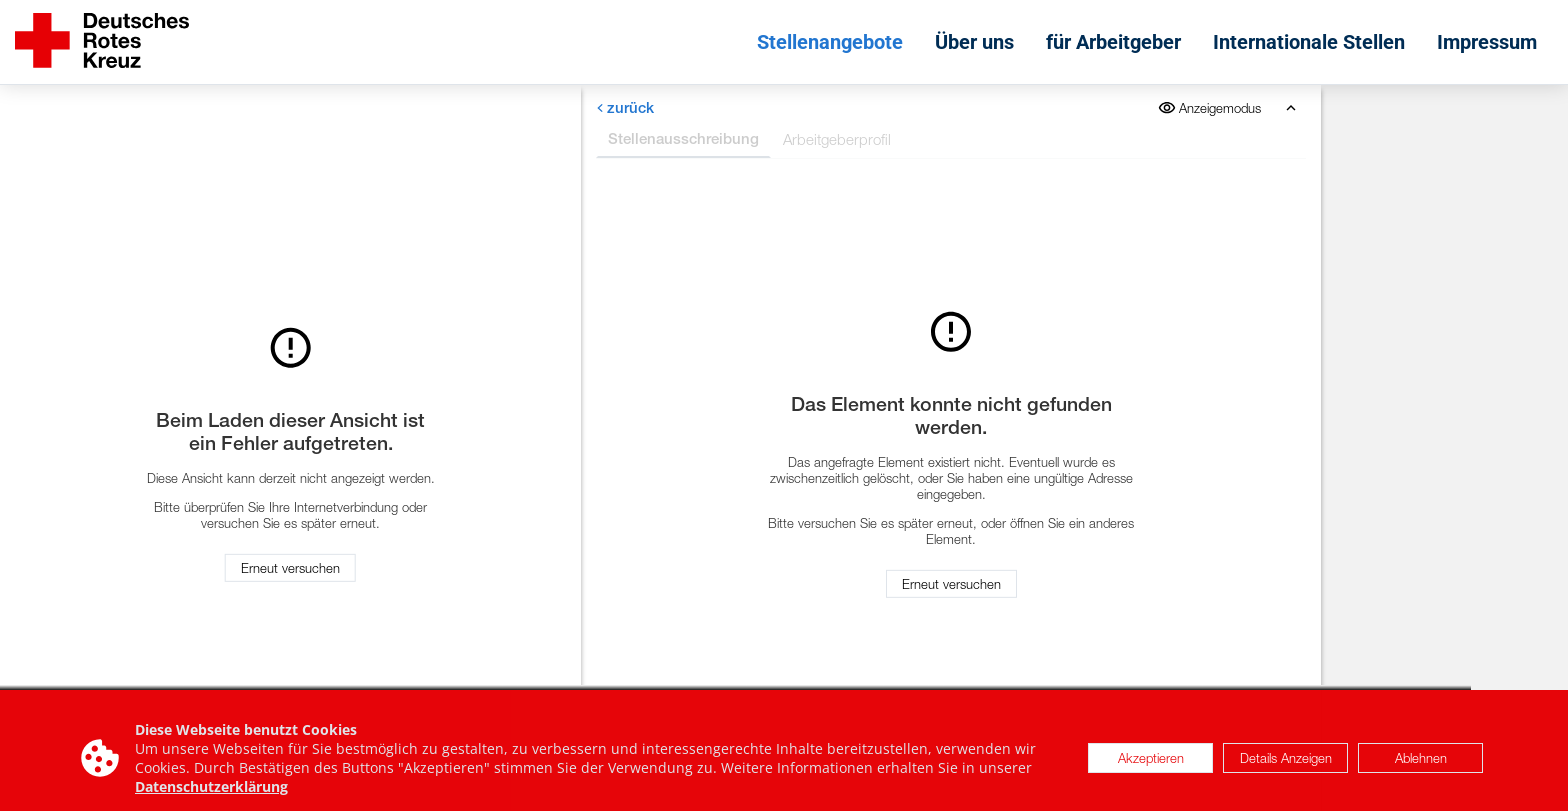 The height and width of the screenshot is (811, 1568). What do you see at coordinates (1286, 764) in the screenshot?
I see `Details Anzeigen` at bounding box center [1286, 764].